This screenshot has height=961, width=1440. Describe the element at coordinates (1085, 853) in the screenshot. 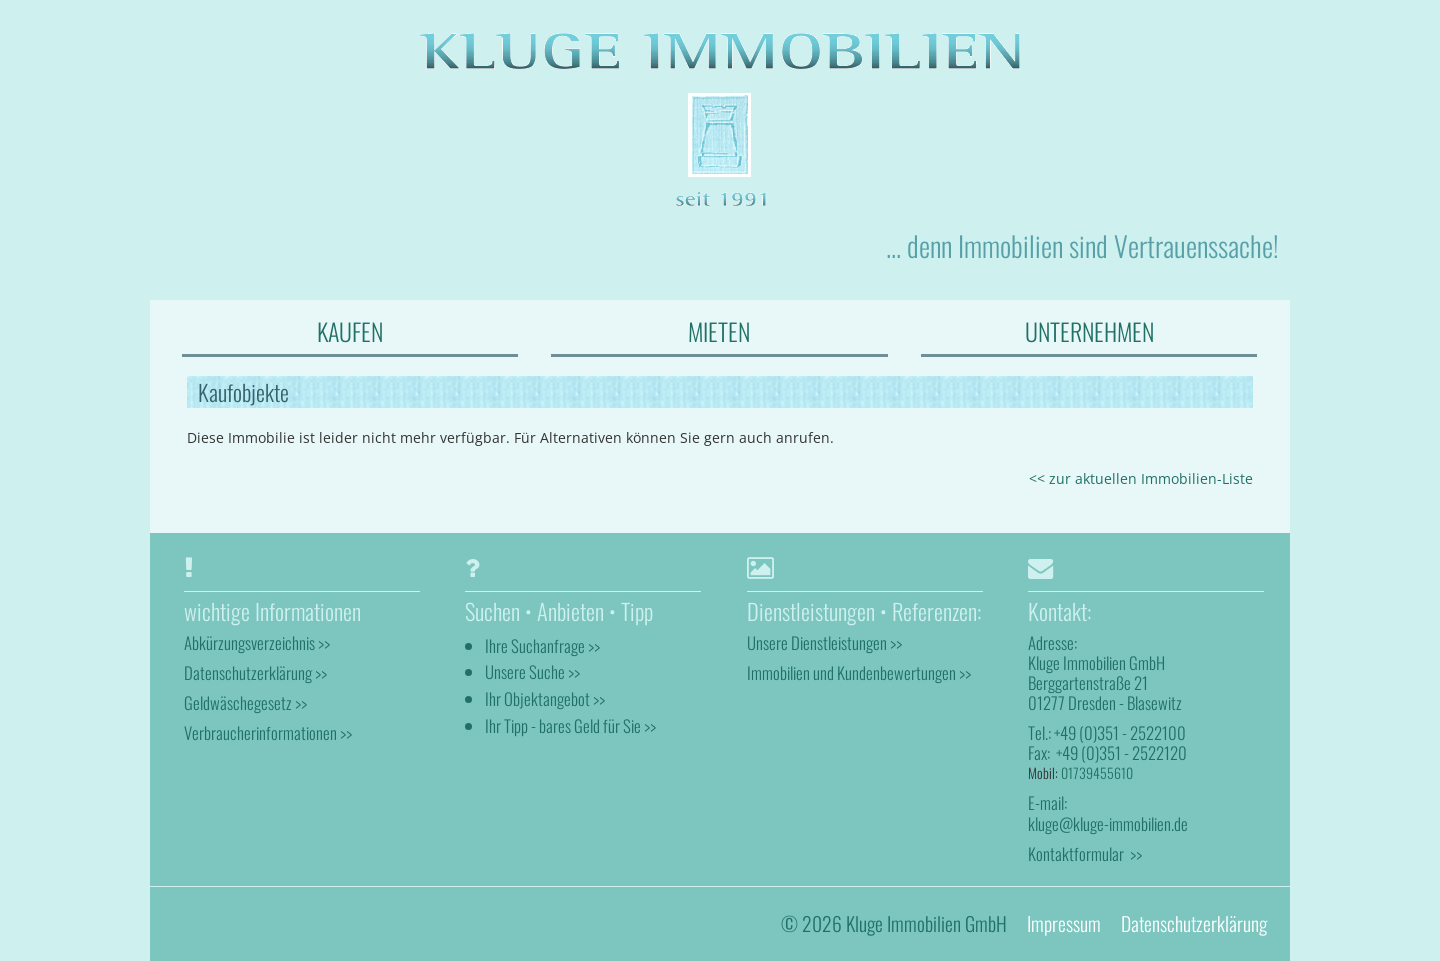

I see `Kontaktformular >>` at that location.